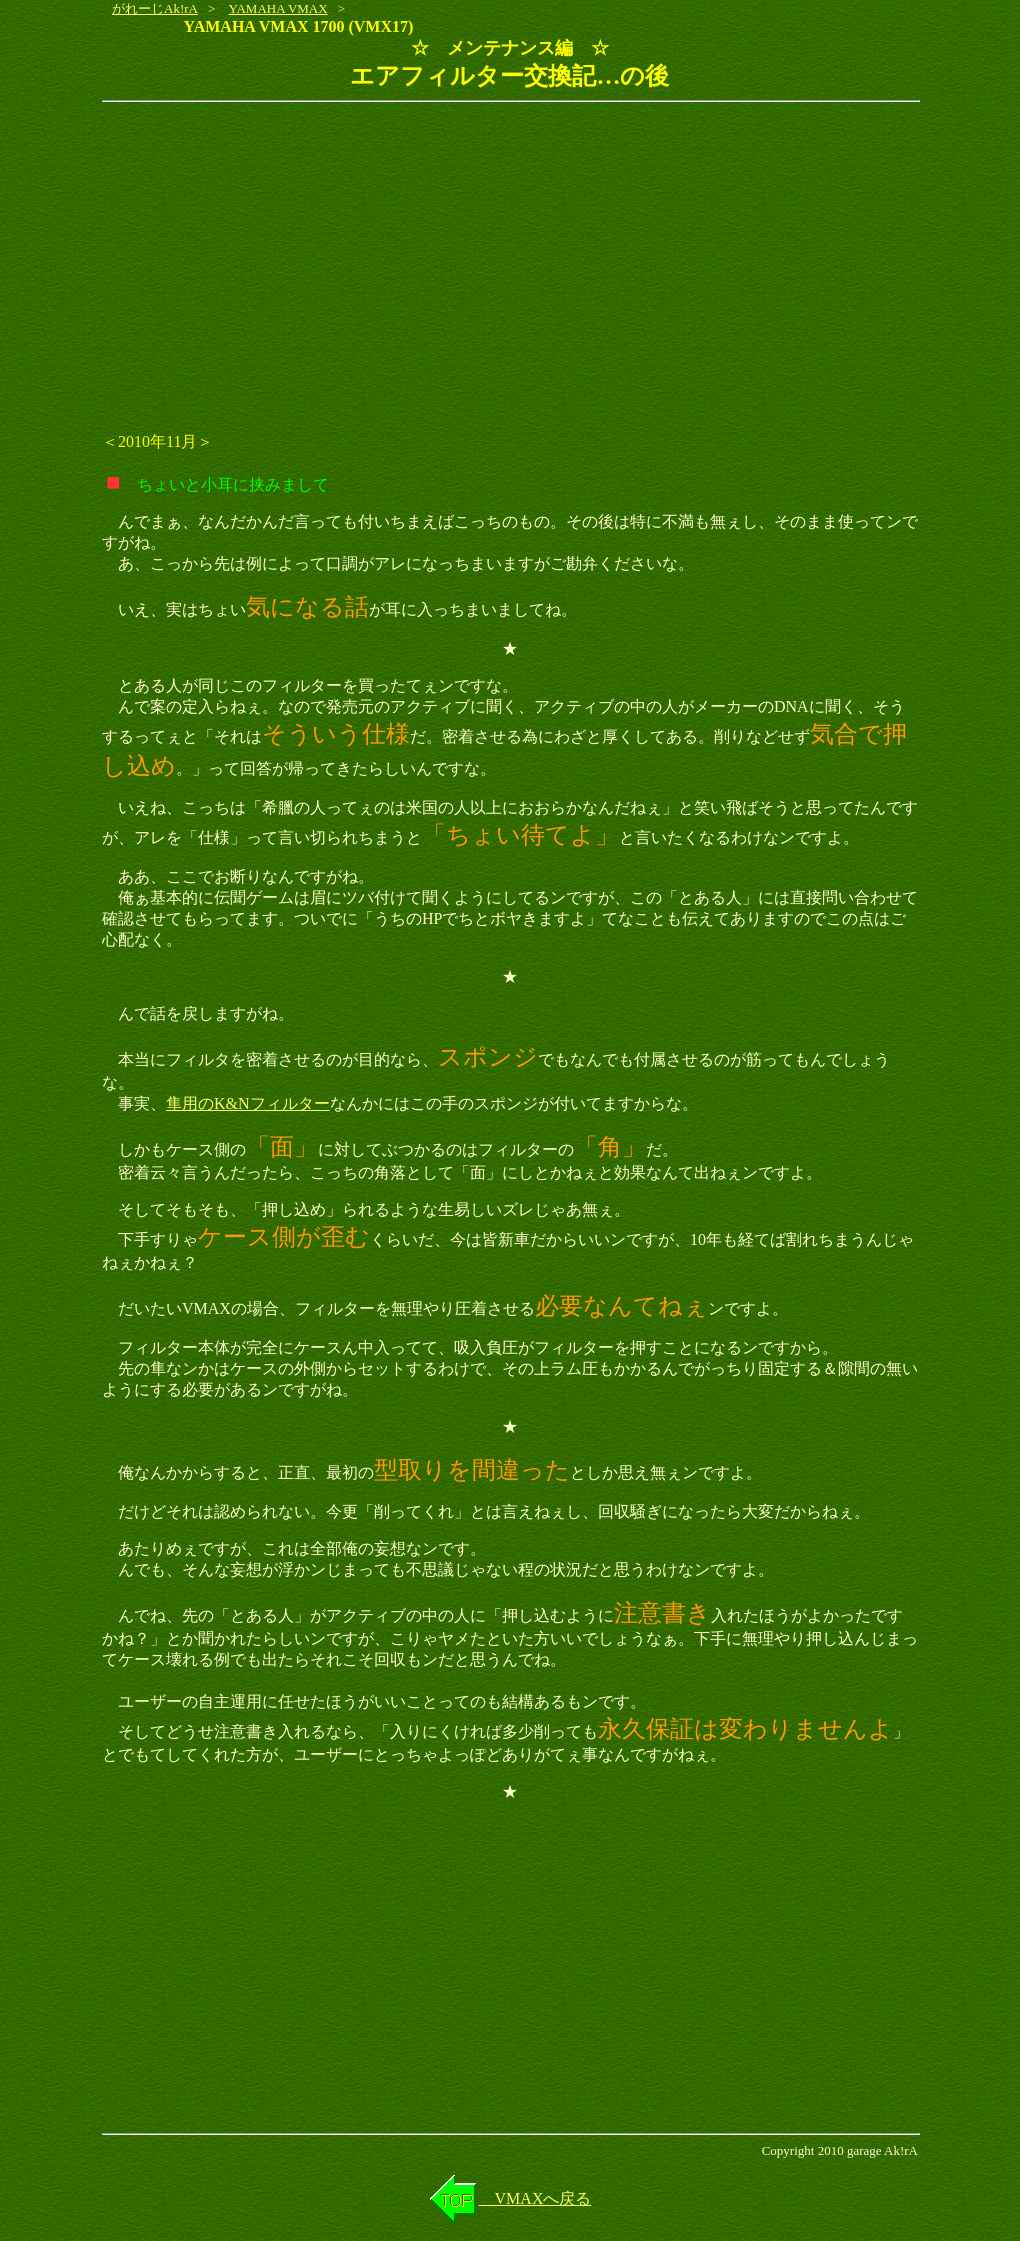 The width and height of the screenshot is (1020, 2241). I want to click on がれーじAk!rA, so click(155, 8).